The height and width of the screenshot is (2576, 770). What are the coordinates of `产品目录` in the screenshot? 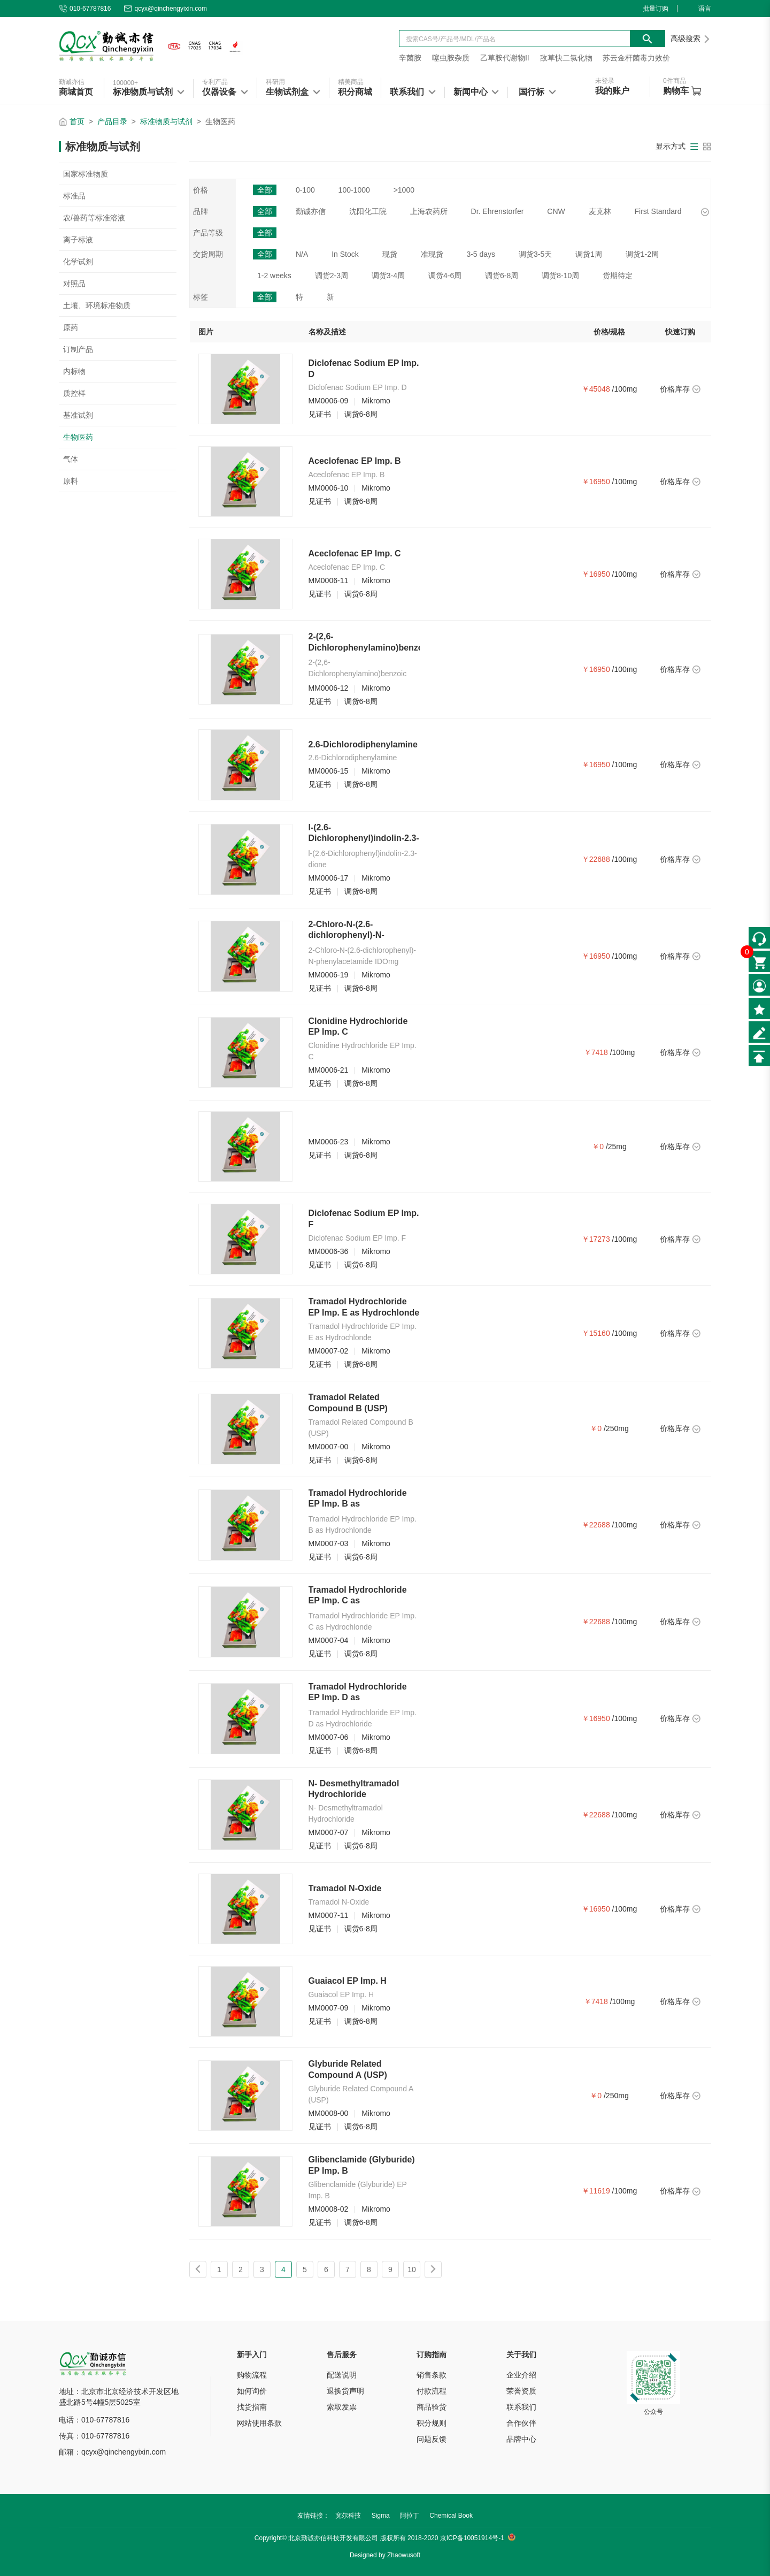 It's located at (112, 121).